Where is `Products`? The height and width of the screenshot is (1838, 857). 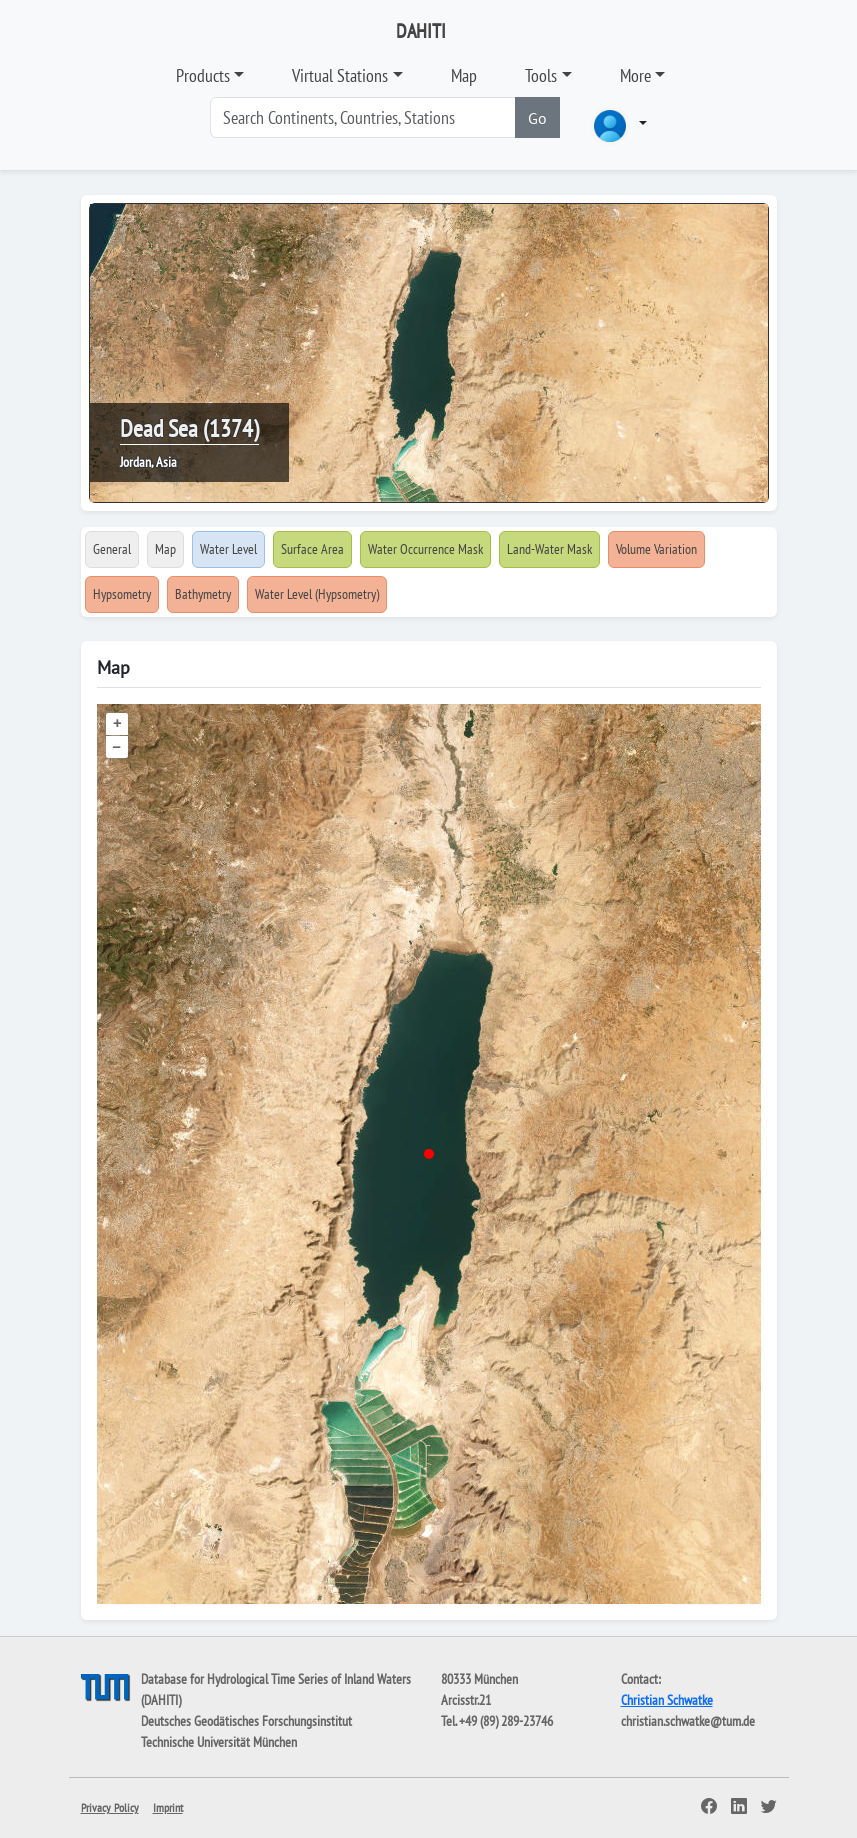 Products is located at coordinates (203, 75).